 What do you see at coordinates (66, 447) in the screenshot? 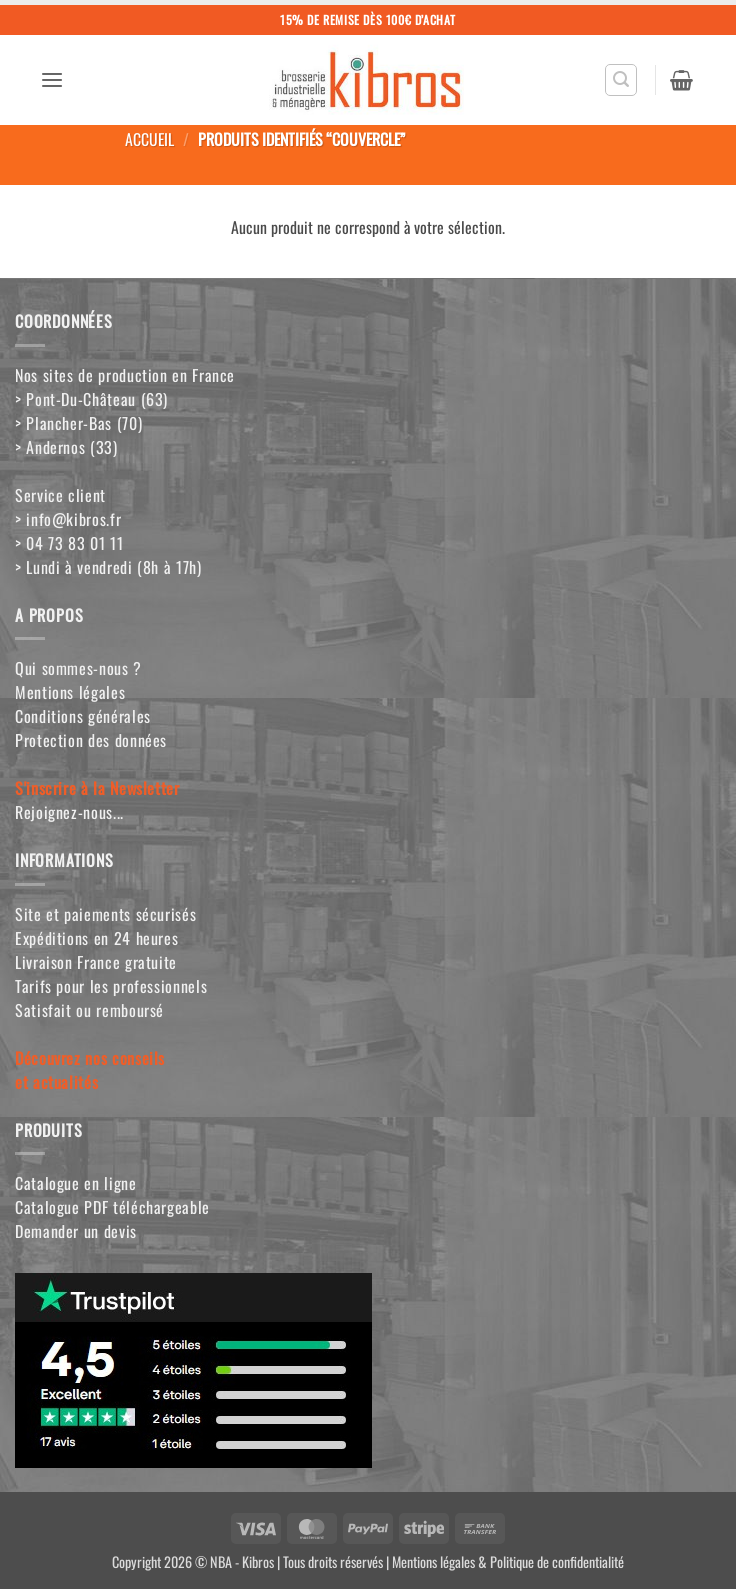
I see `> Andernos (33)` at bounding box center [66, 447].